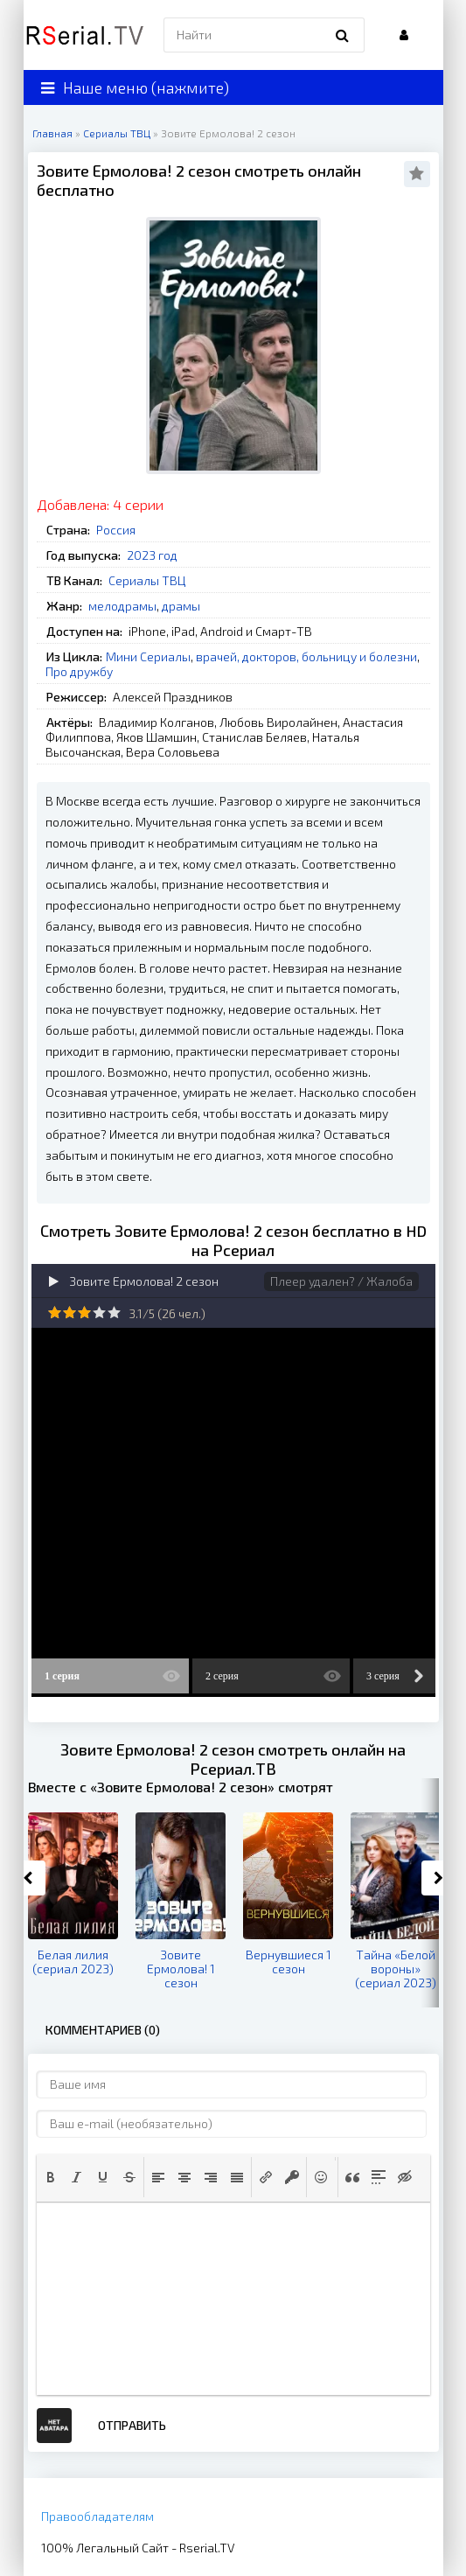 The width and height of the screenshot is (466, 2576). What do you see at coordinates (181, 605) in the screenshot?
I see `драмы` at bounding box center [181, 605].